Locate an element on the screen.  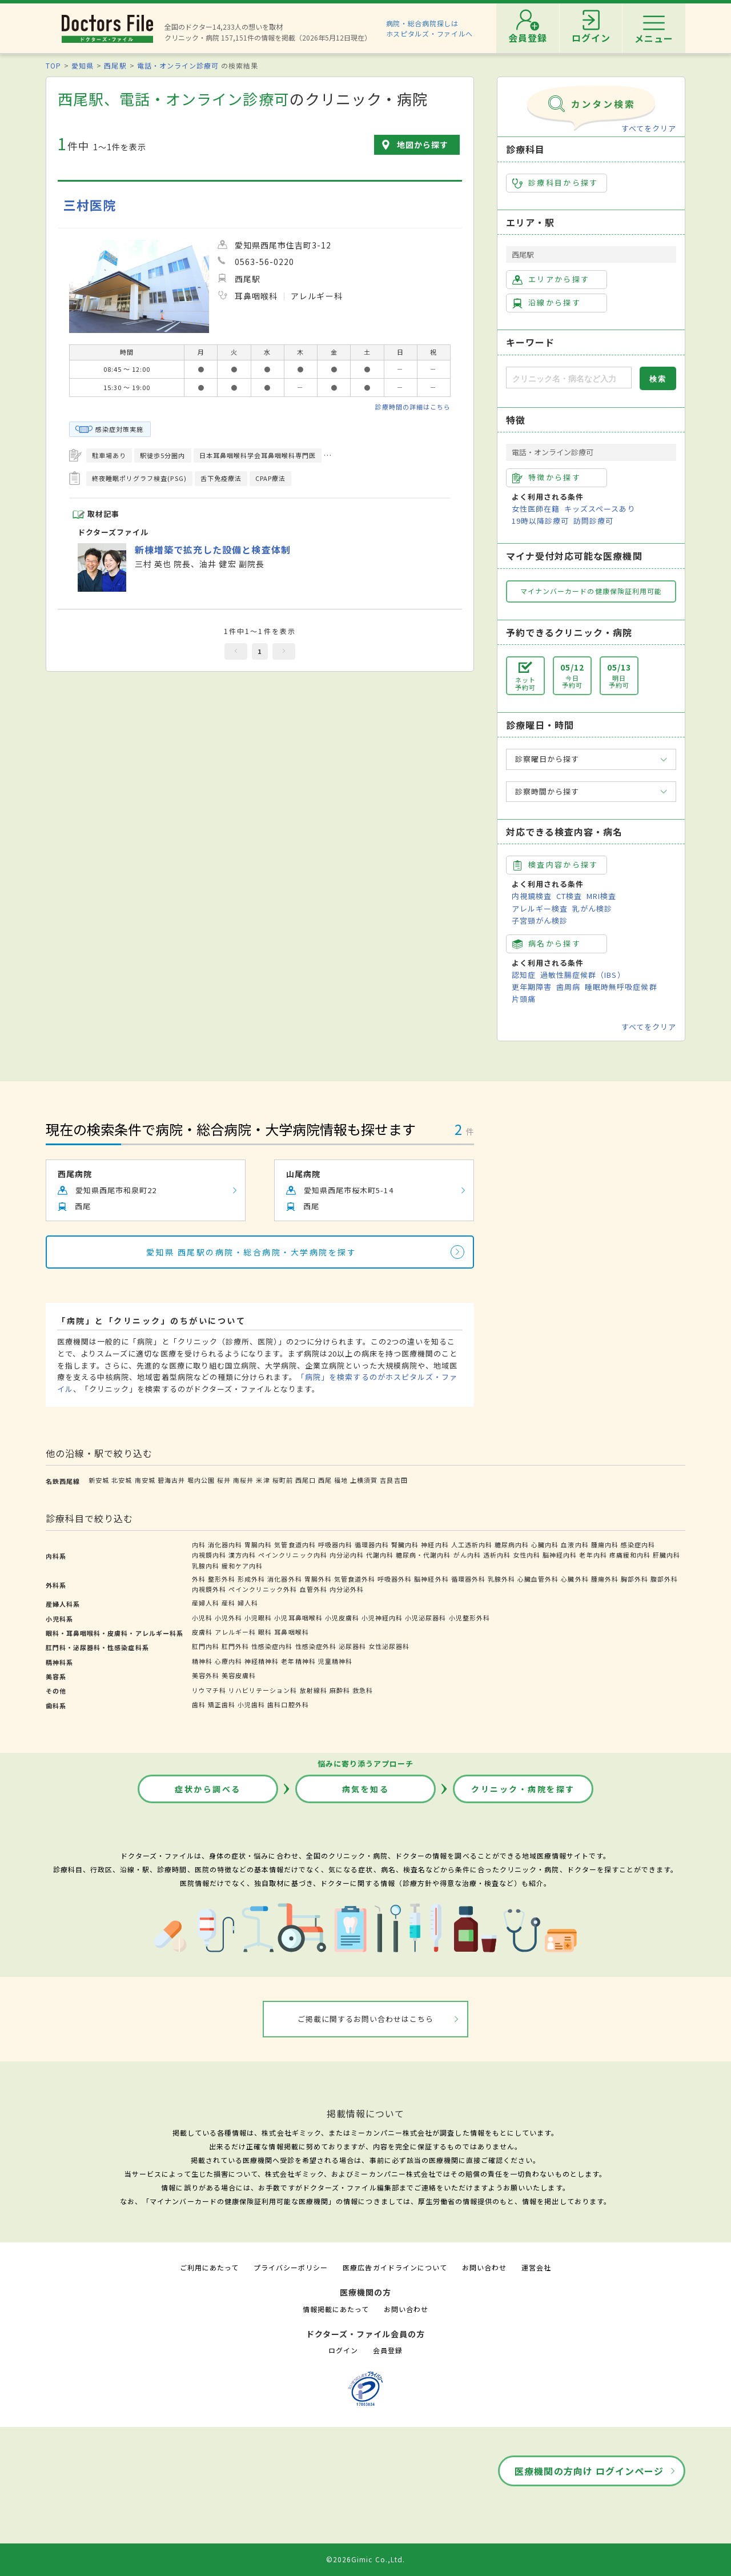
キッズスペースあり is located at coordinates (599, 508).